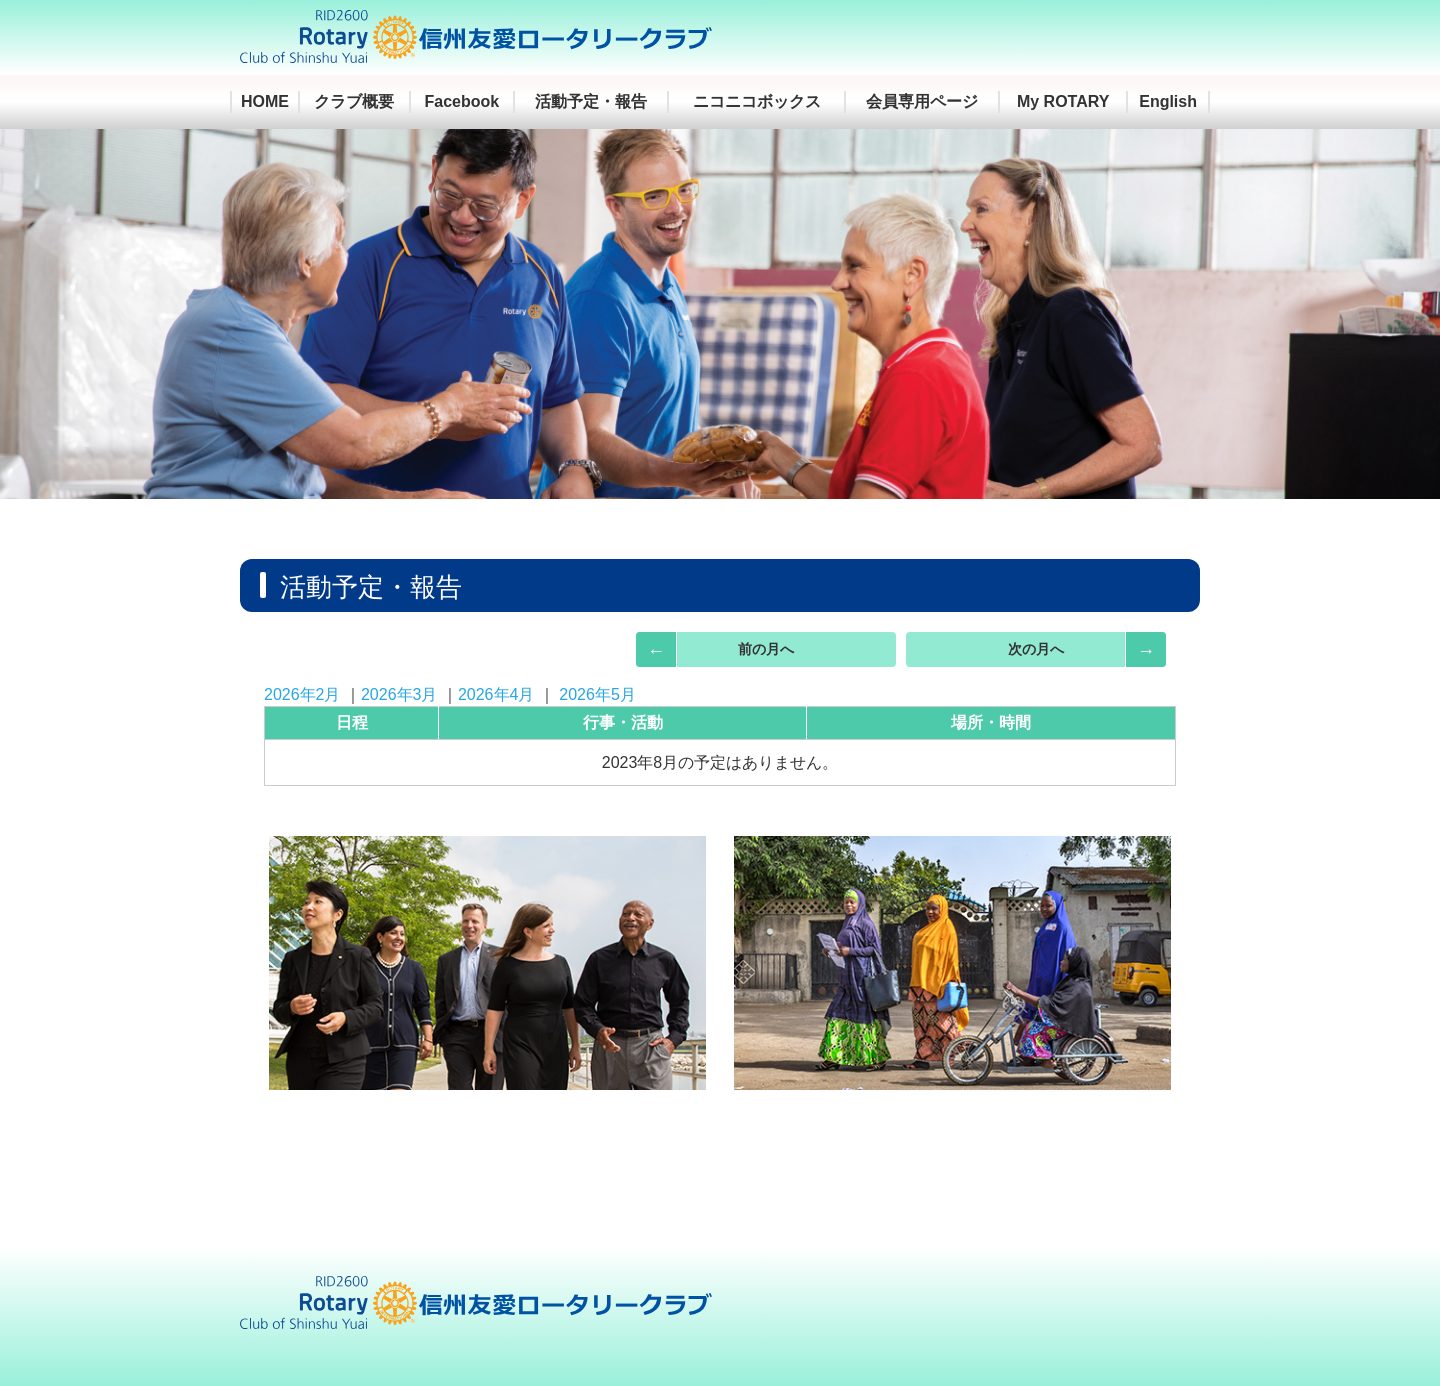 The width and height of the screenshot is (1440, 1386). What do you see at coordinates (597, 694) in the screenshot?
I see `2026年5月` at bounding box center [597, 694].